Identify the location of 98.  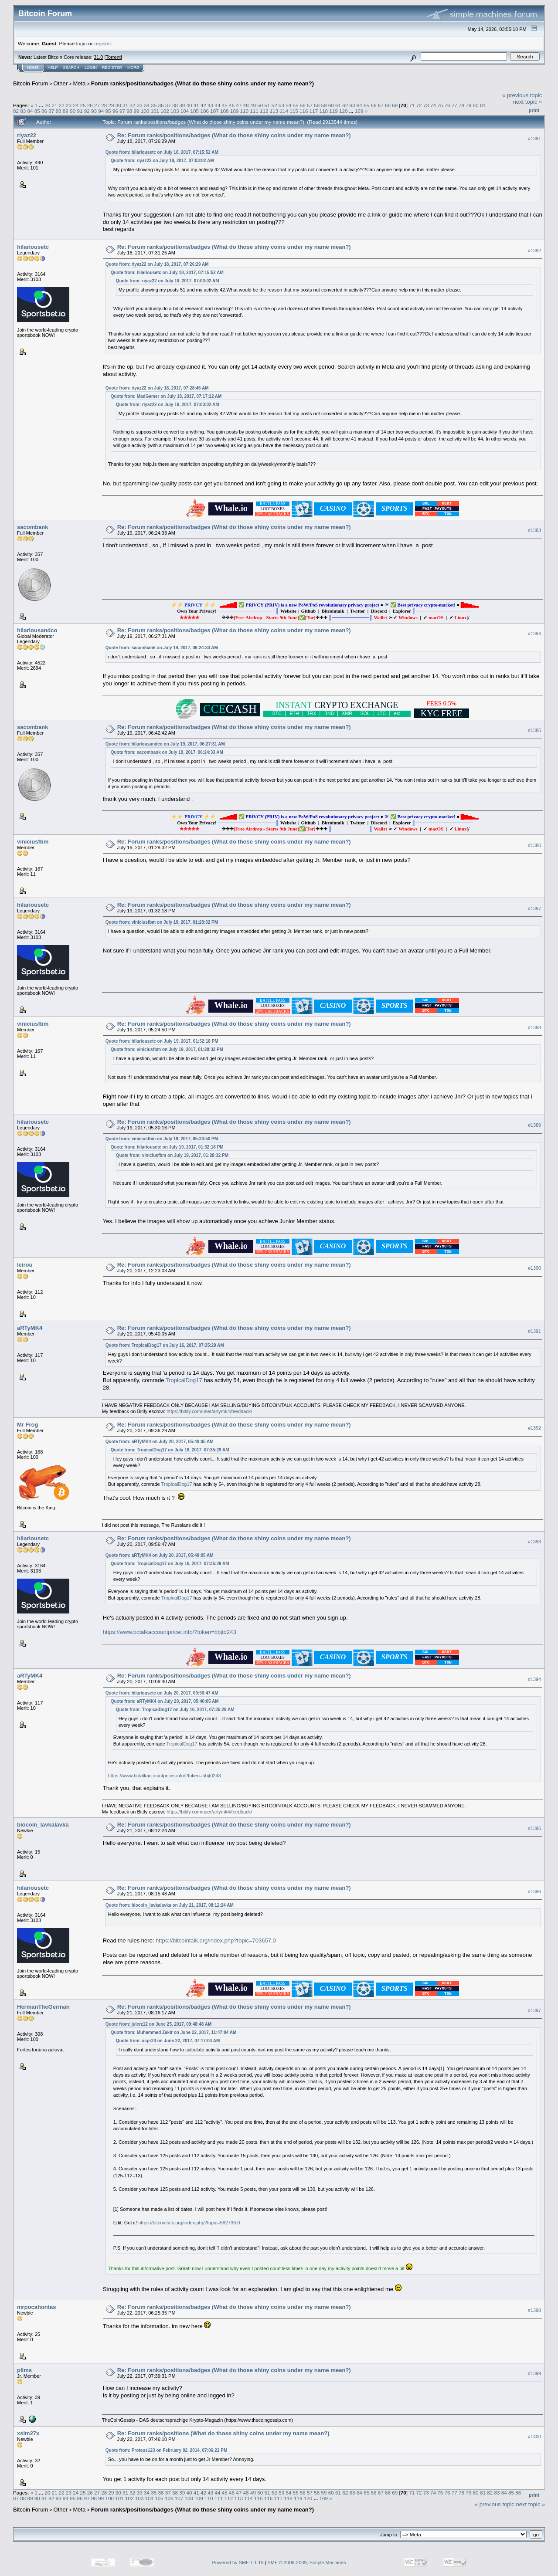
(129, 111).